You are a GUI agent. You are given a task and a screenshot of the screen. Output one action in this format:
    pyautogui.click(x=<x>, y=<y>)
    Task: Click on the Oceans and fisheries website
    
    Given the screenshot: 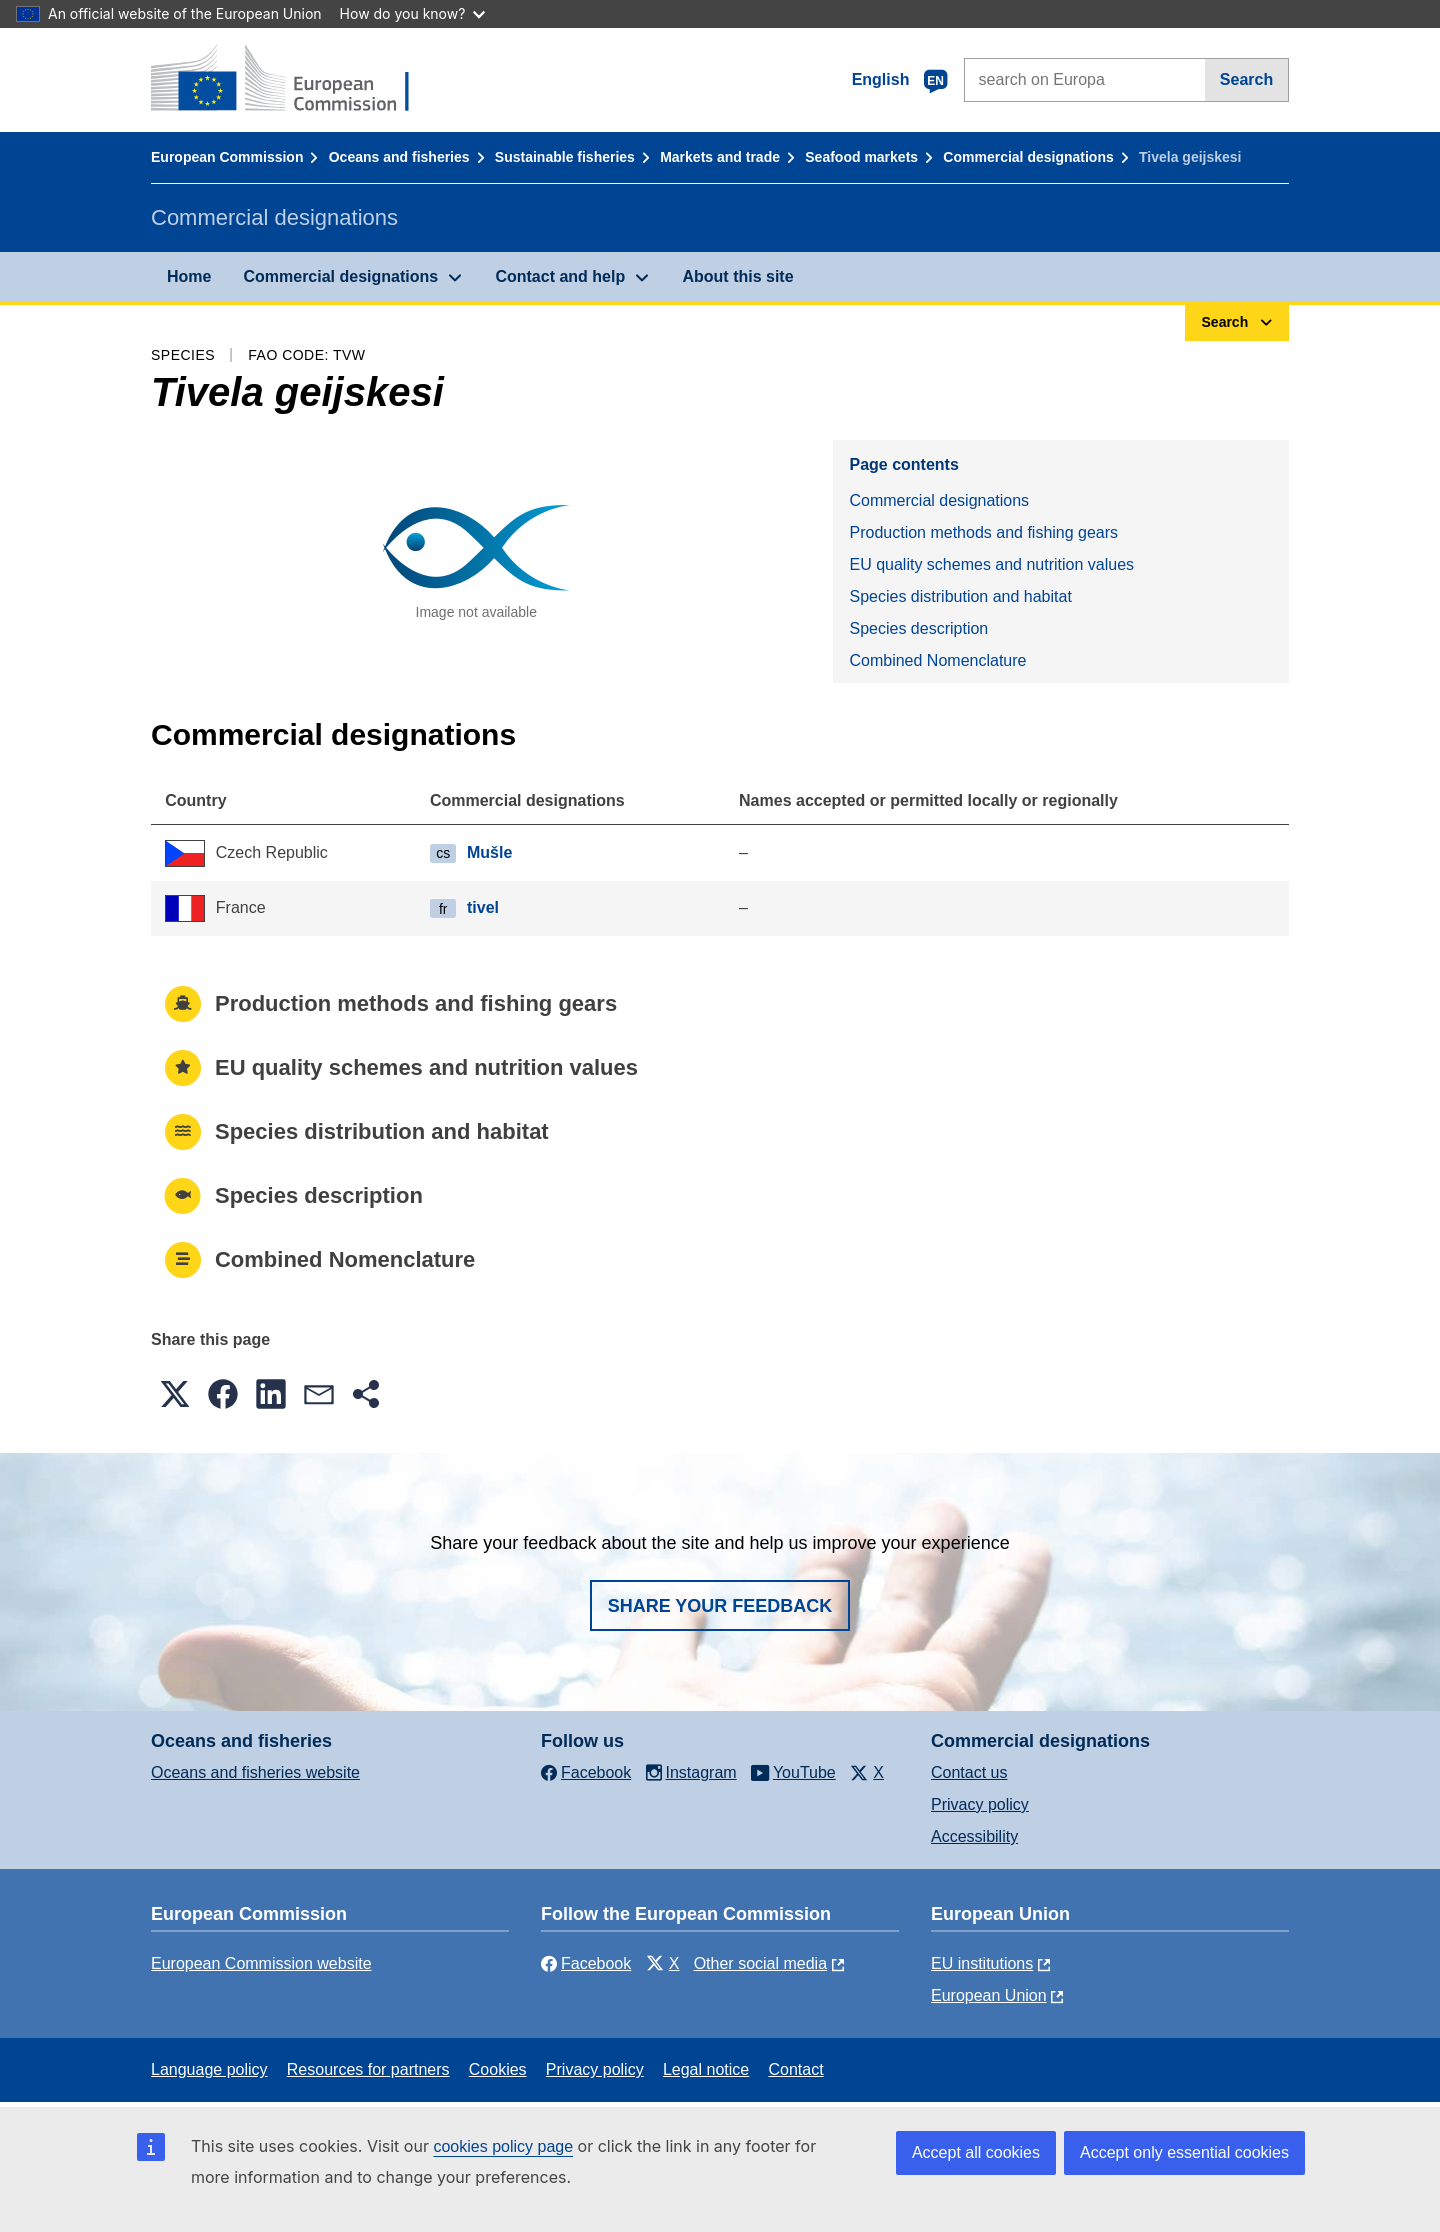 What is the action you would take?
    pyautogui.click(x=255, y=1772)
    